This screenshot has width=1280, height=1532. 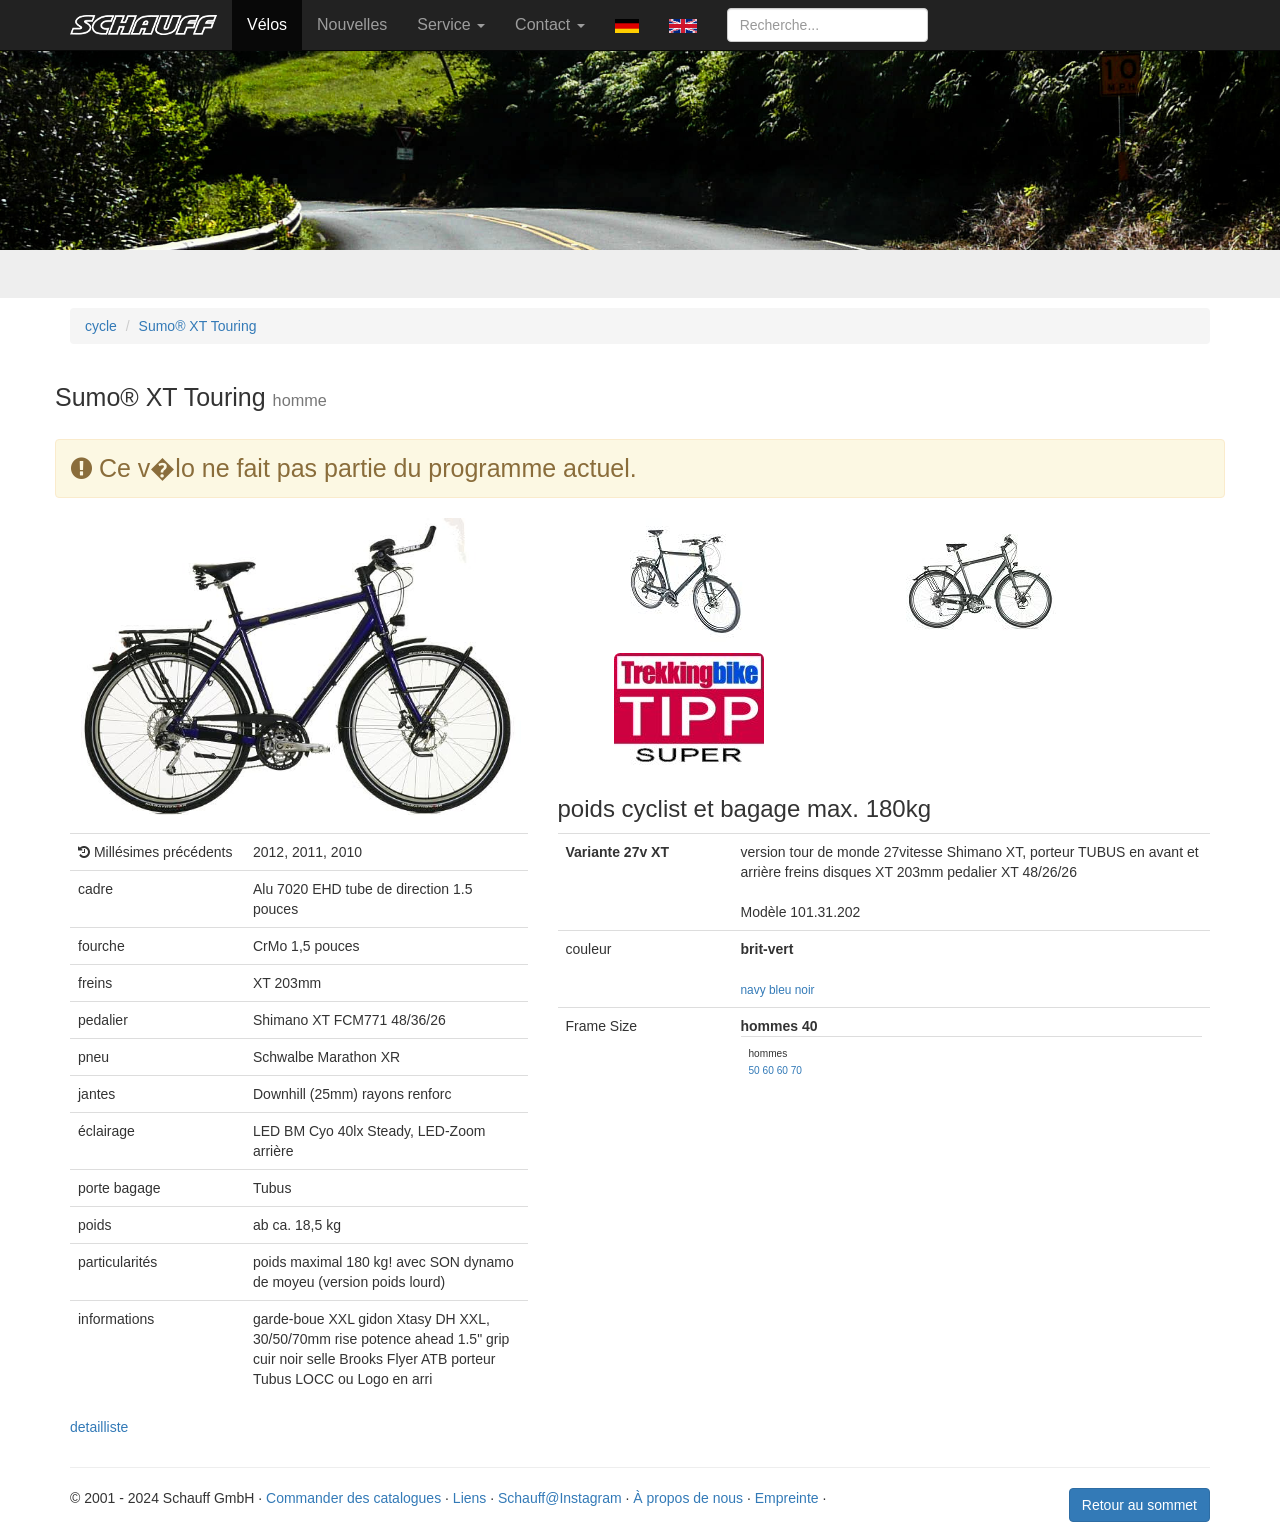 What do you see at coordinates (805, 990) in the screenshot?
I see `noir` at bounding box center [805, 990].